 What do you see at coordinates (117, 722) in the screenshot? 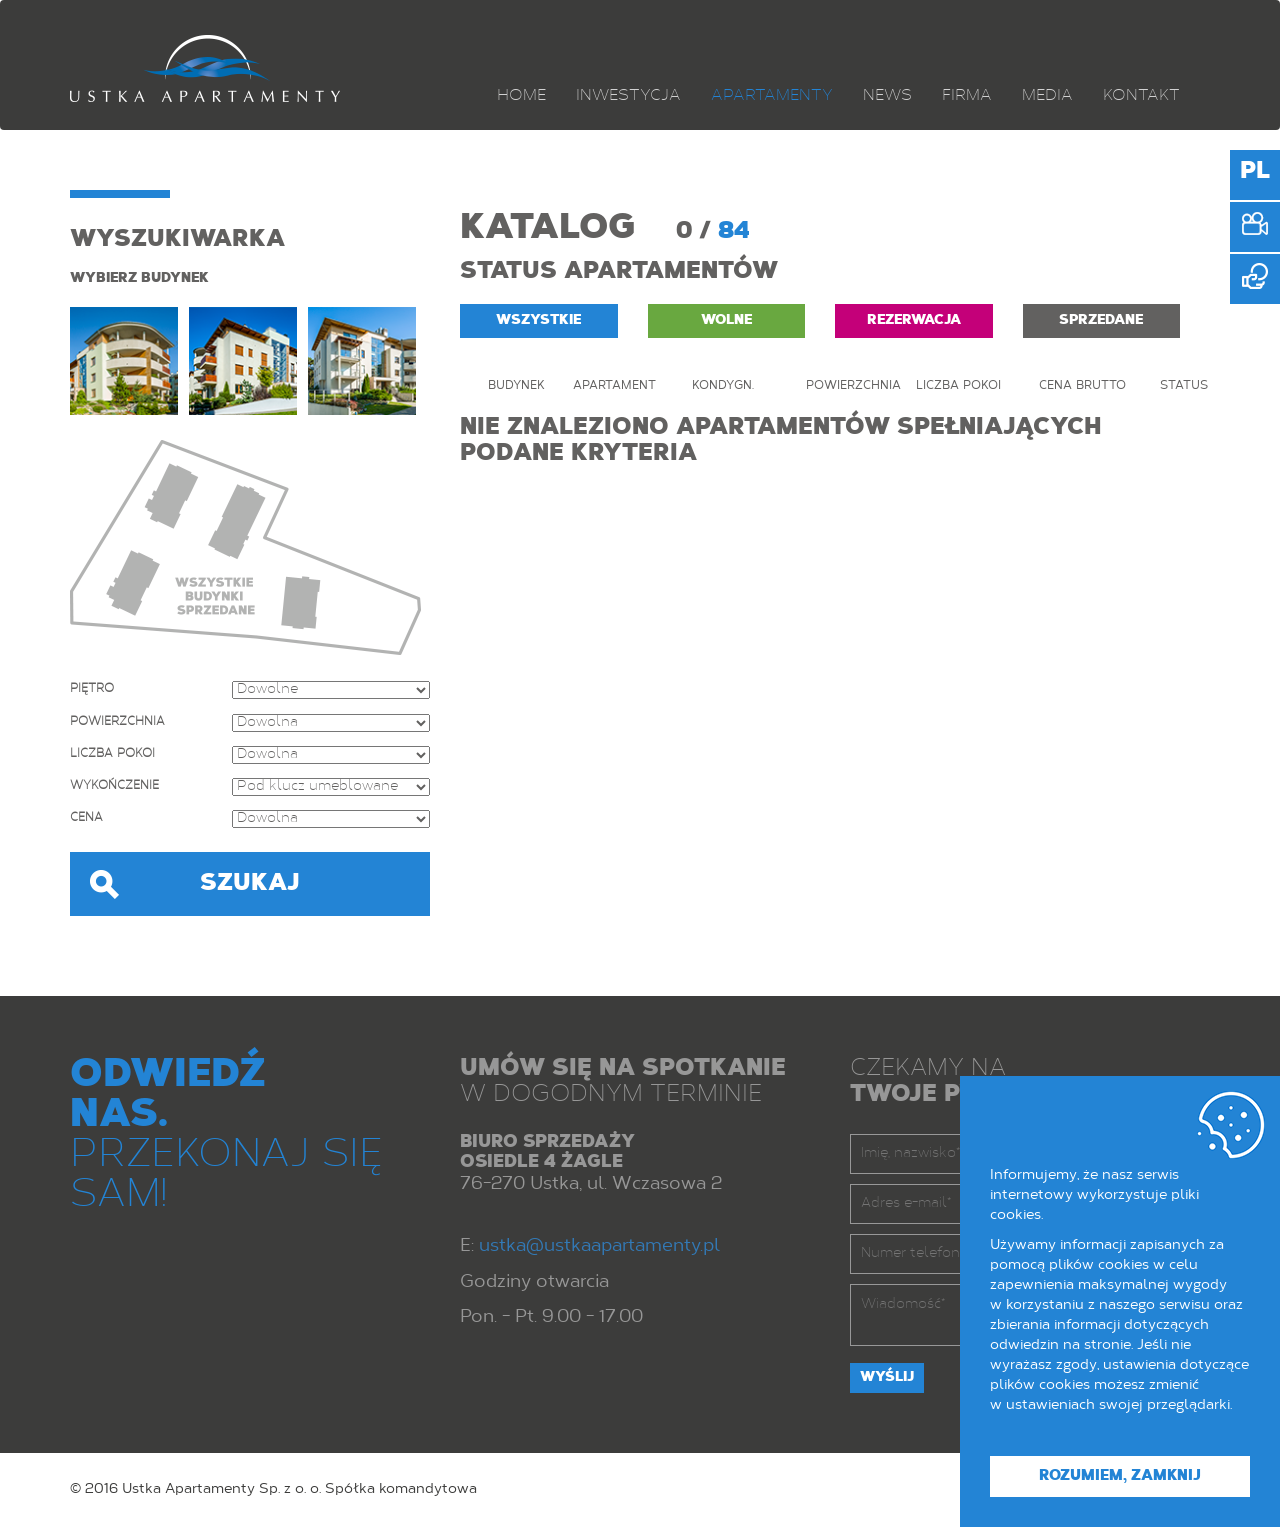
I see `Powierzchnia` at bounding box center [117, 722].